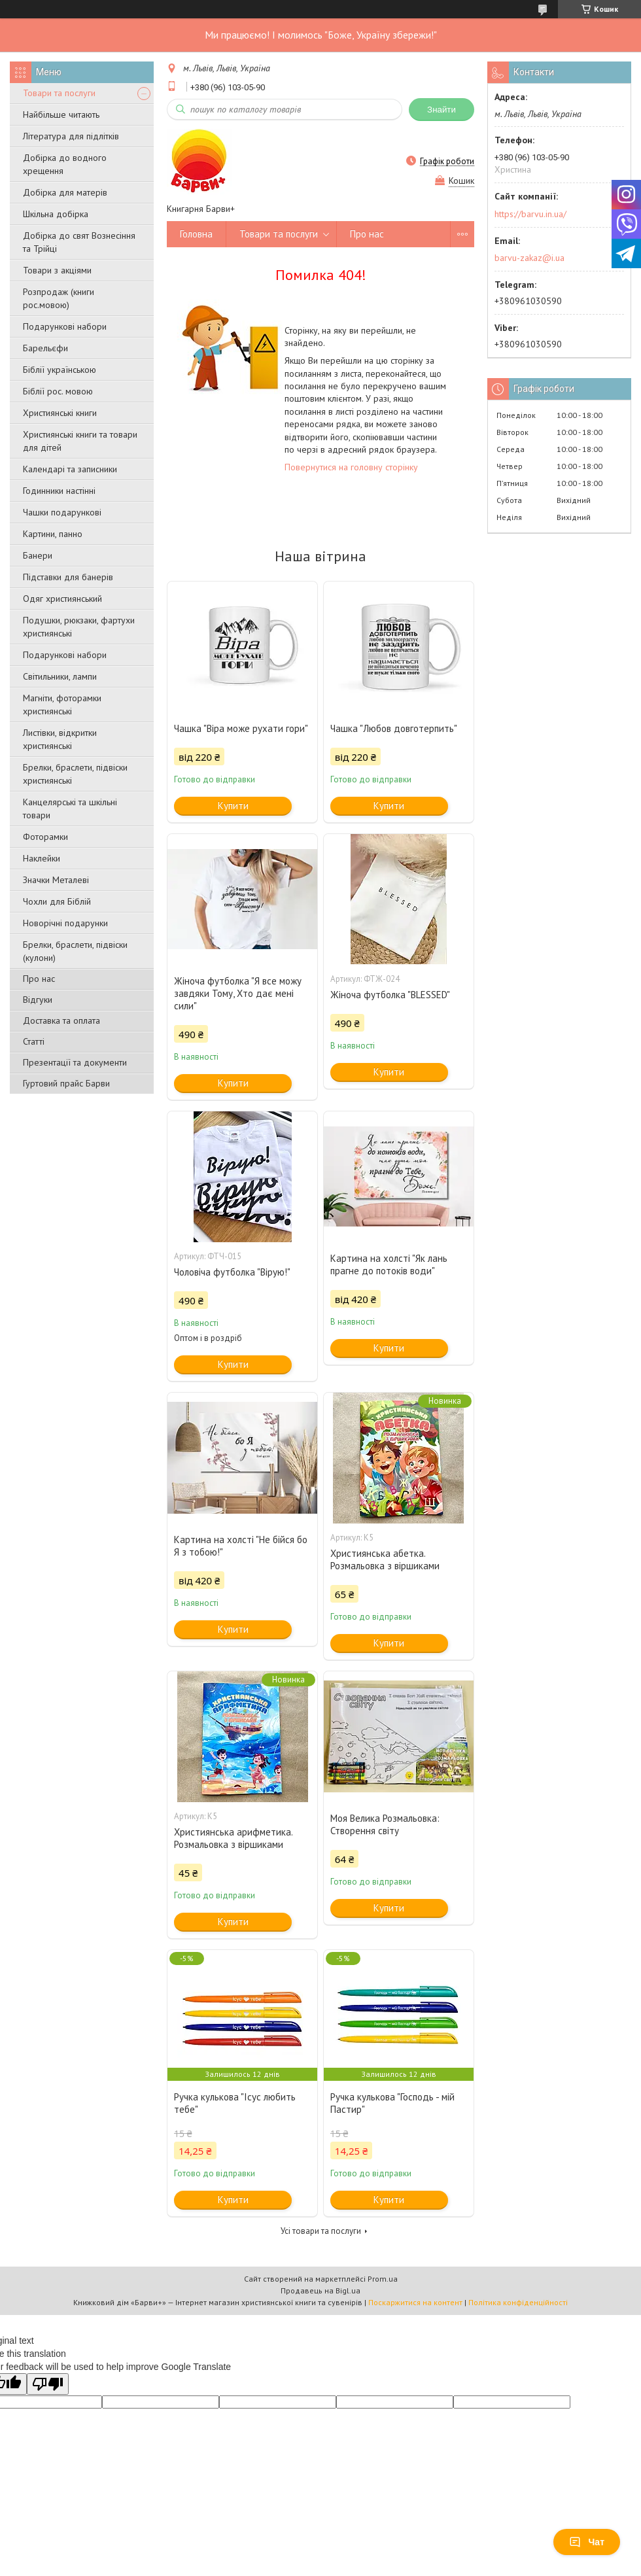 The image size is (641, 2576). Describe the element at coordinates (45, 837) in the screenshot. I see `Фоторамки` at that location.